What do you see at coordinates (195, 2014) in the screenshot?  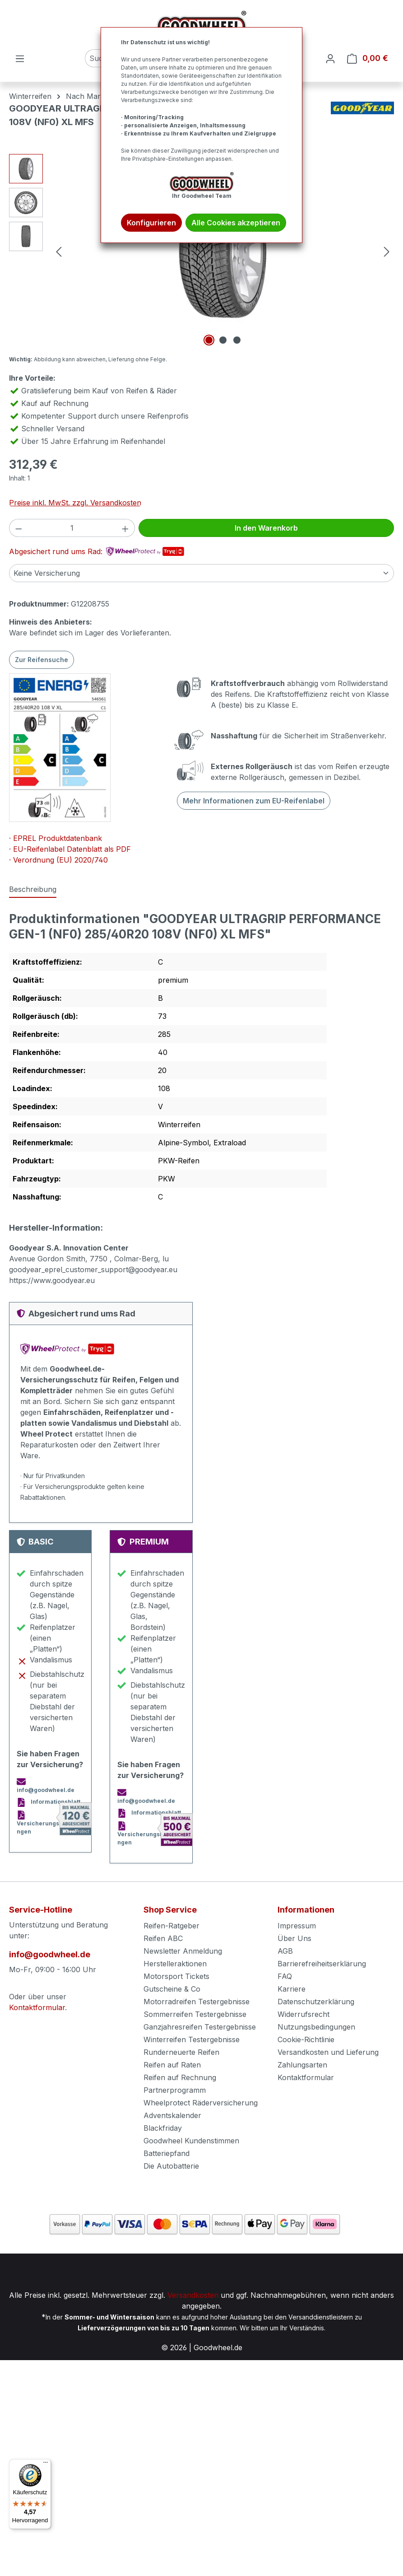 I see `Sommerreifen Testergebnisse` at bounding box center [195, 2014].